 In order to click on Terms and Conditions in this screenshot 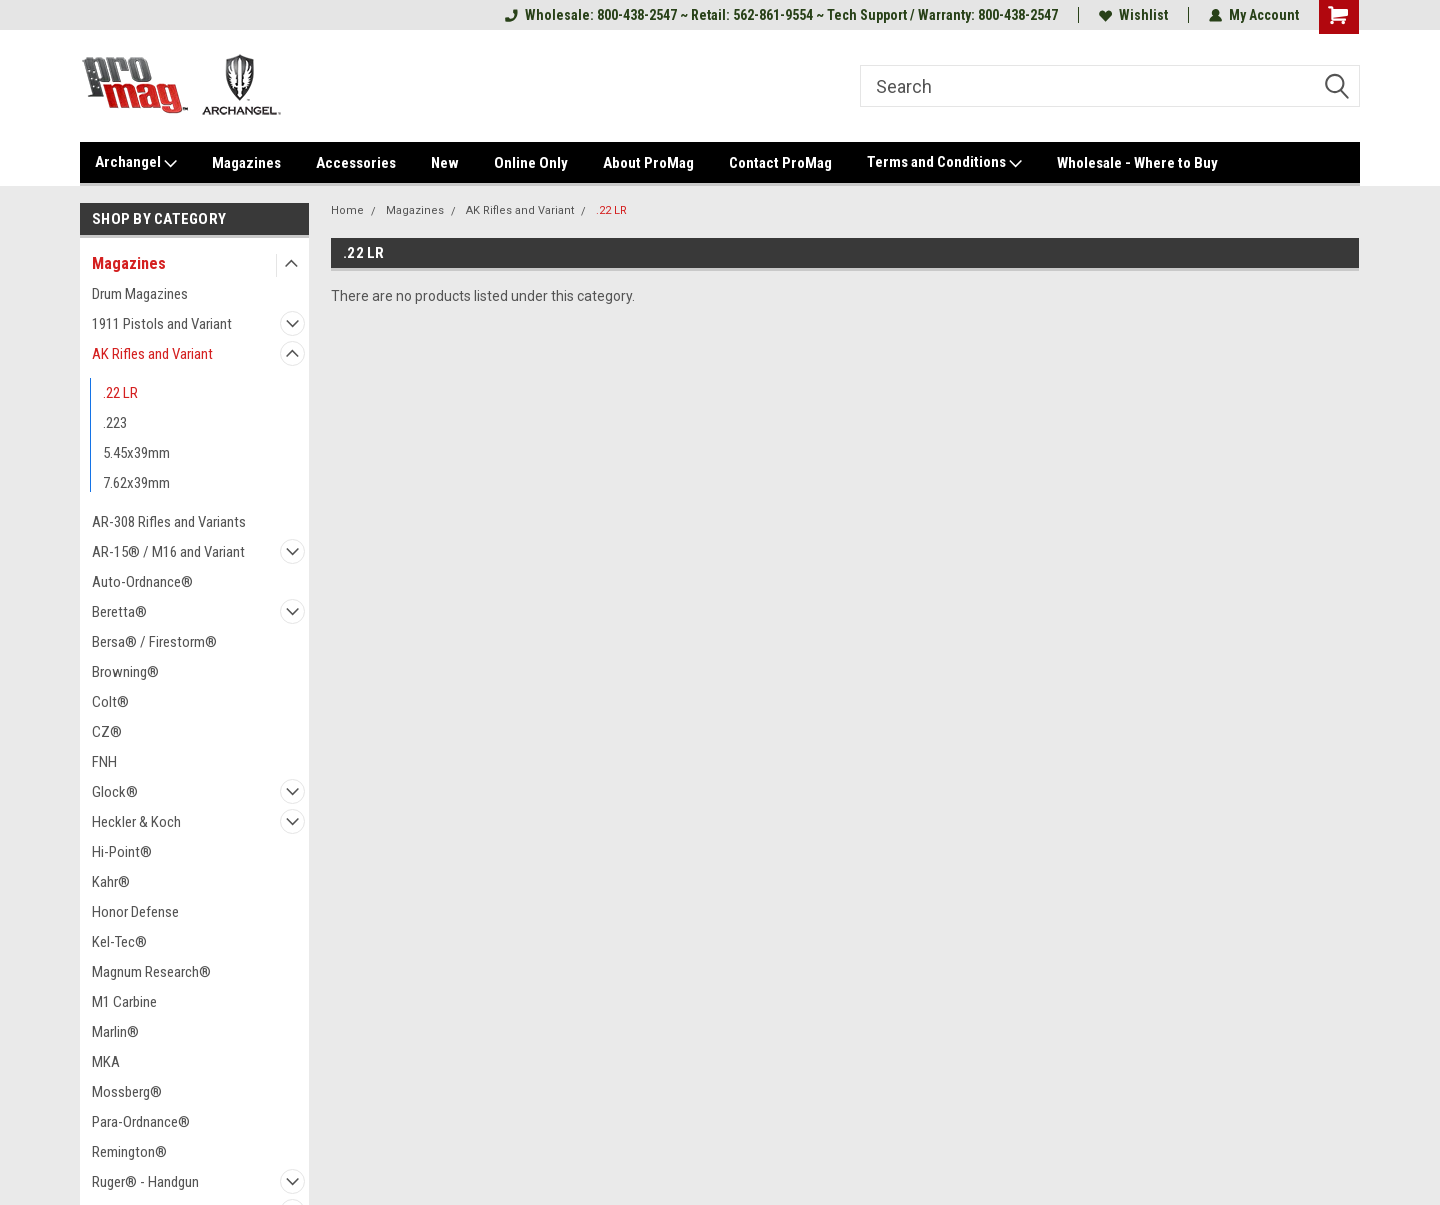, I will do `click(944, 163)`.